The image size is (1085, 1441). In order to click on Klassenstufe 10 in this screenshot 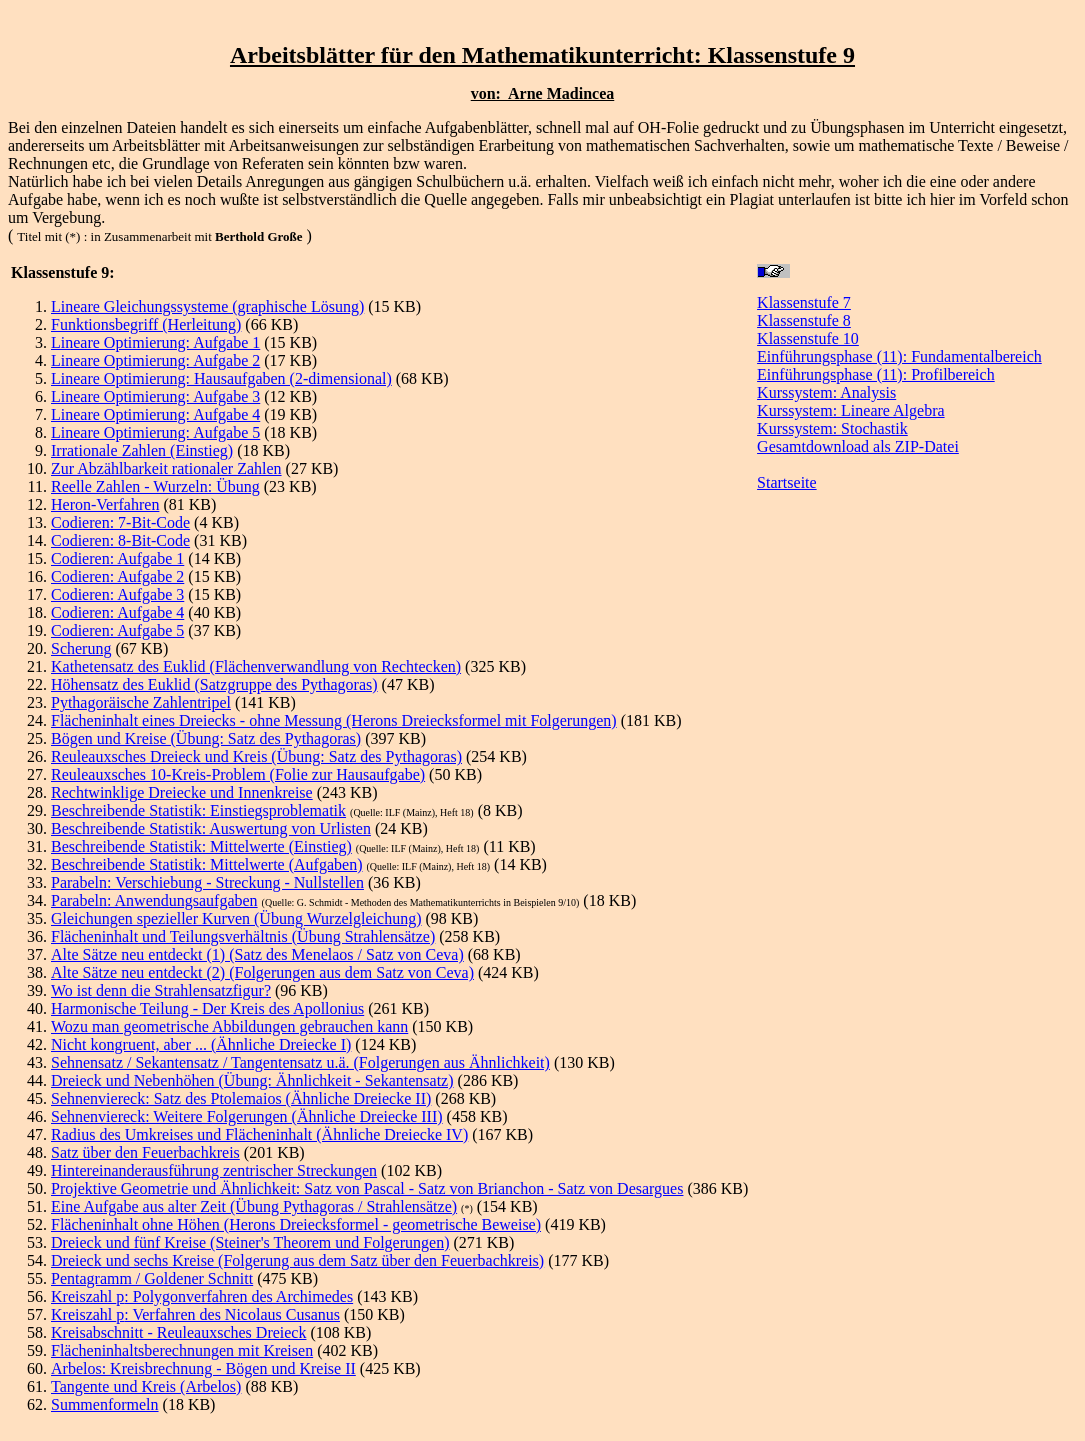, I will do `click(808, 338)`.